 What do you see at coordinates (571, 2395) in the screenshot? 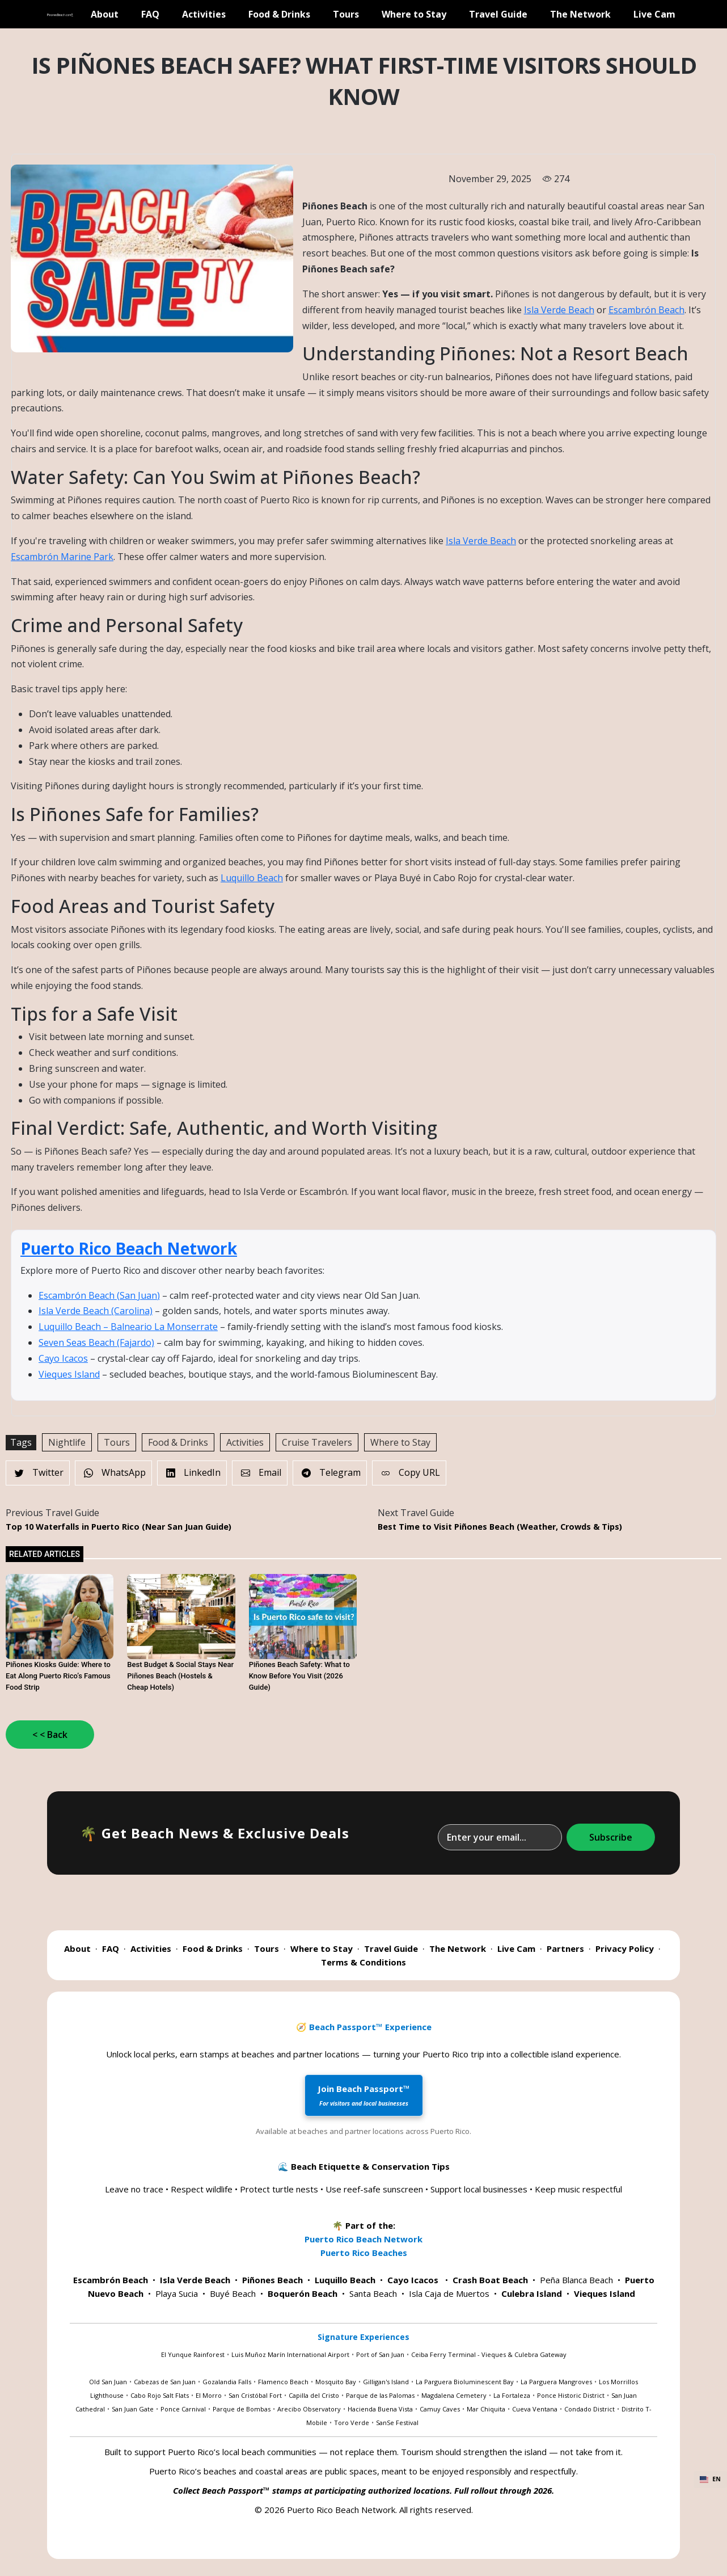
I see `Ponce Historic District` at bounding box center [571, 2395].